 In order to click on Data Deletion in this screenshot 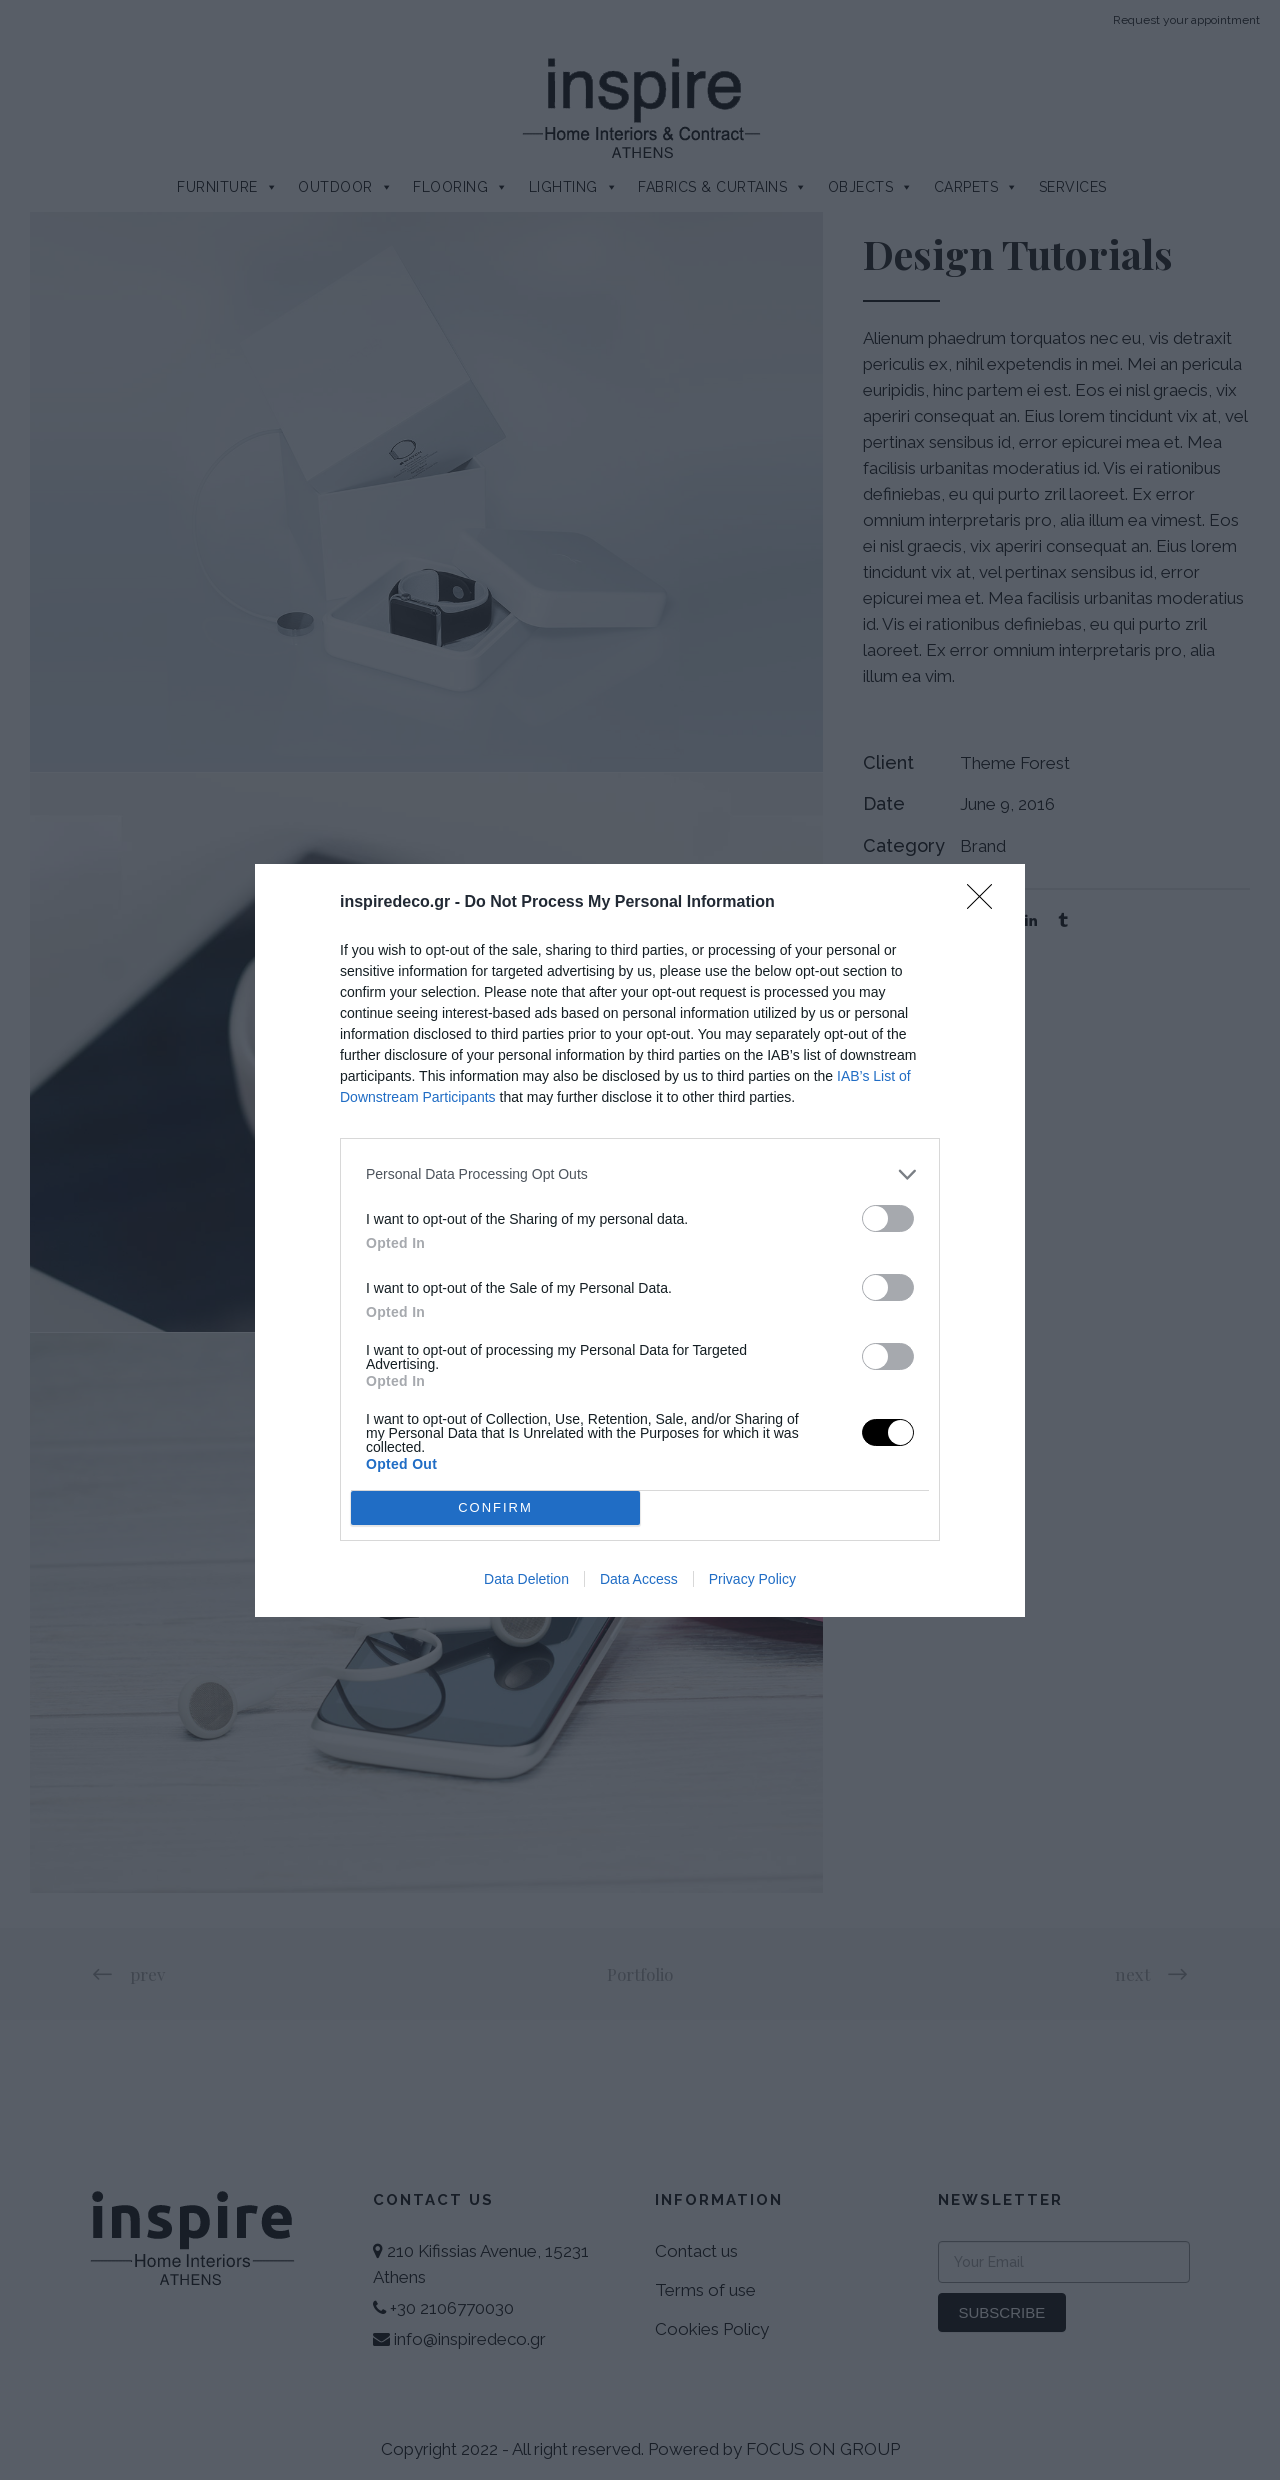, I will do `click(526, 1579)`.